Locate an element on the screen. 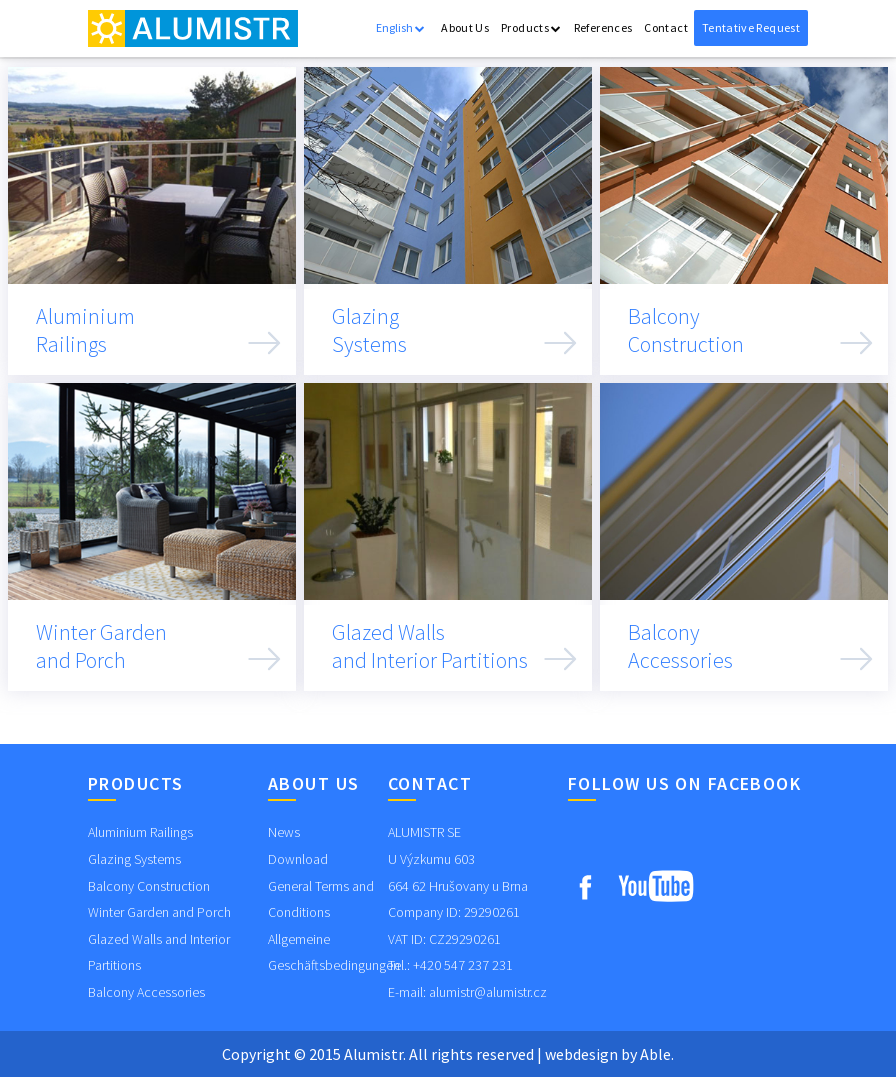 The width and height of the screenshot is (896, 1077). Aluminium Railings is located at coordinates (140, 832).